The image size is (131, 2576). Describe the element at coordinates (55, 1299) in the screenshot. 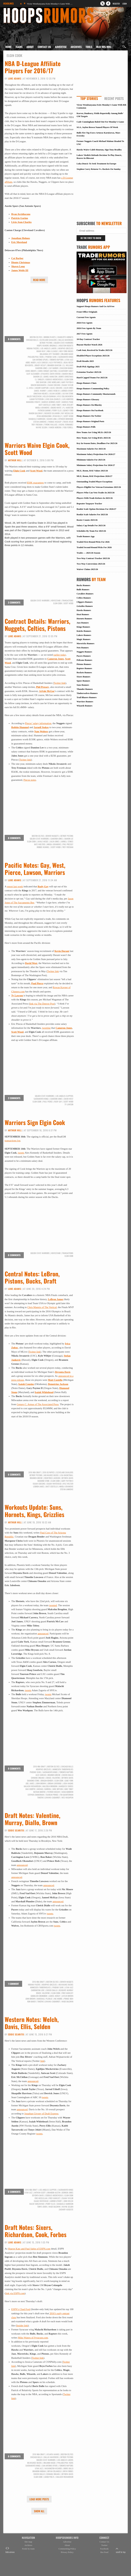

I see `LeBron James` at that location.